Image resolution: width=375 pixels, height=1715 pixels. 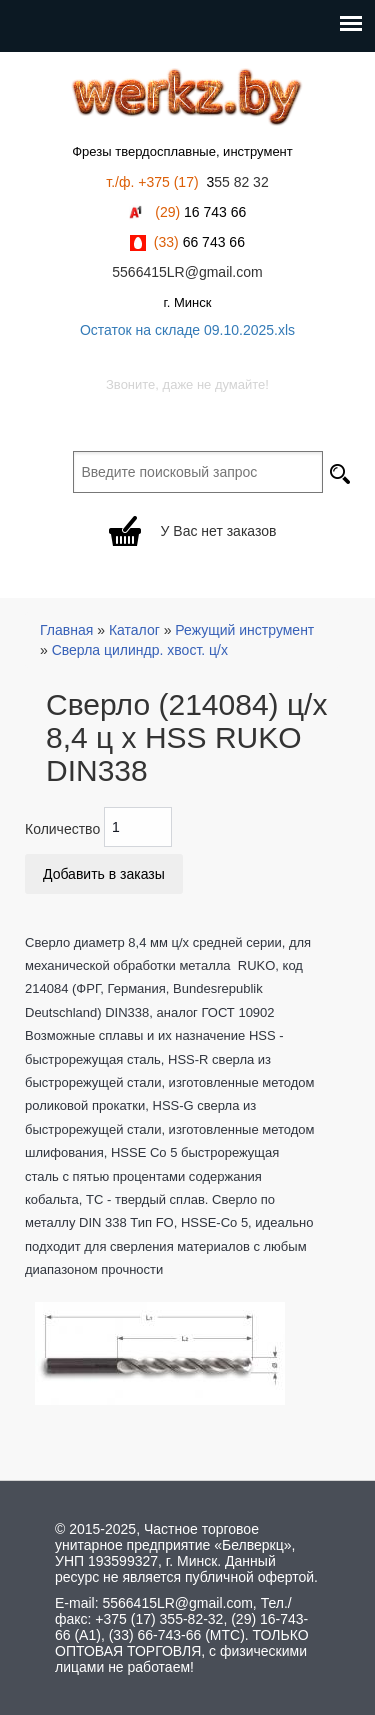 I want to click on Сверла цилиндр. хвост. ц/х, so click(x=140, y=650).